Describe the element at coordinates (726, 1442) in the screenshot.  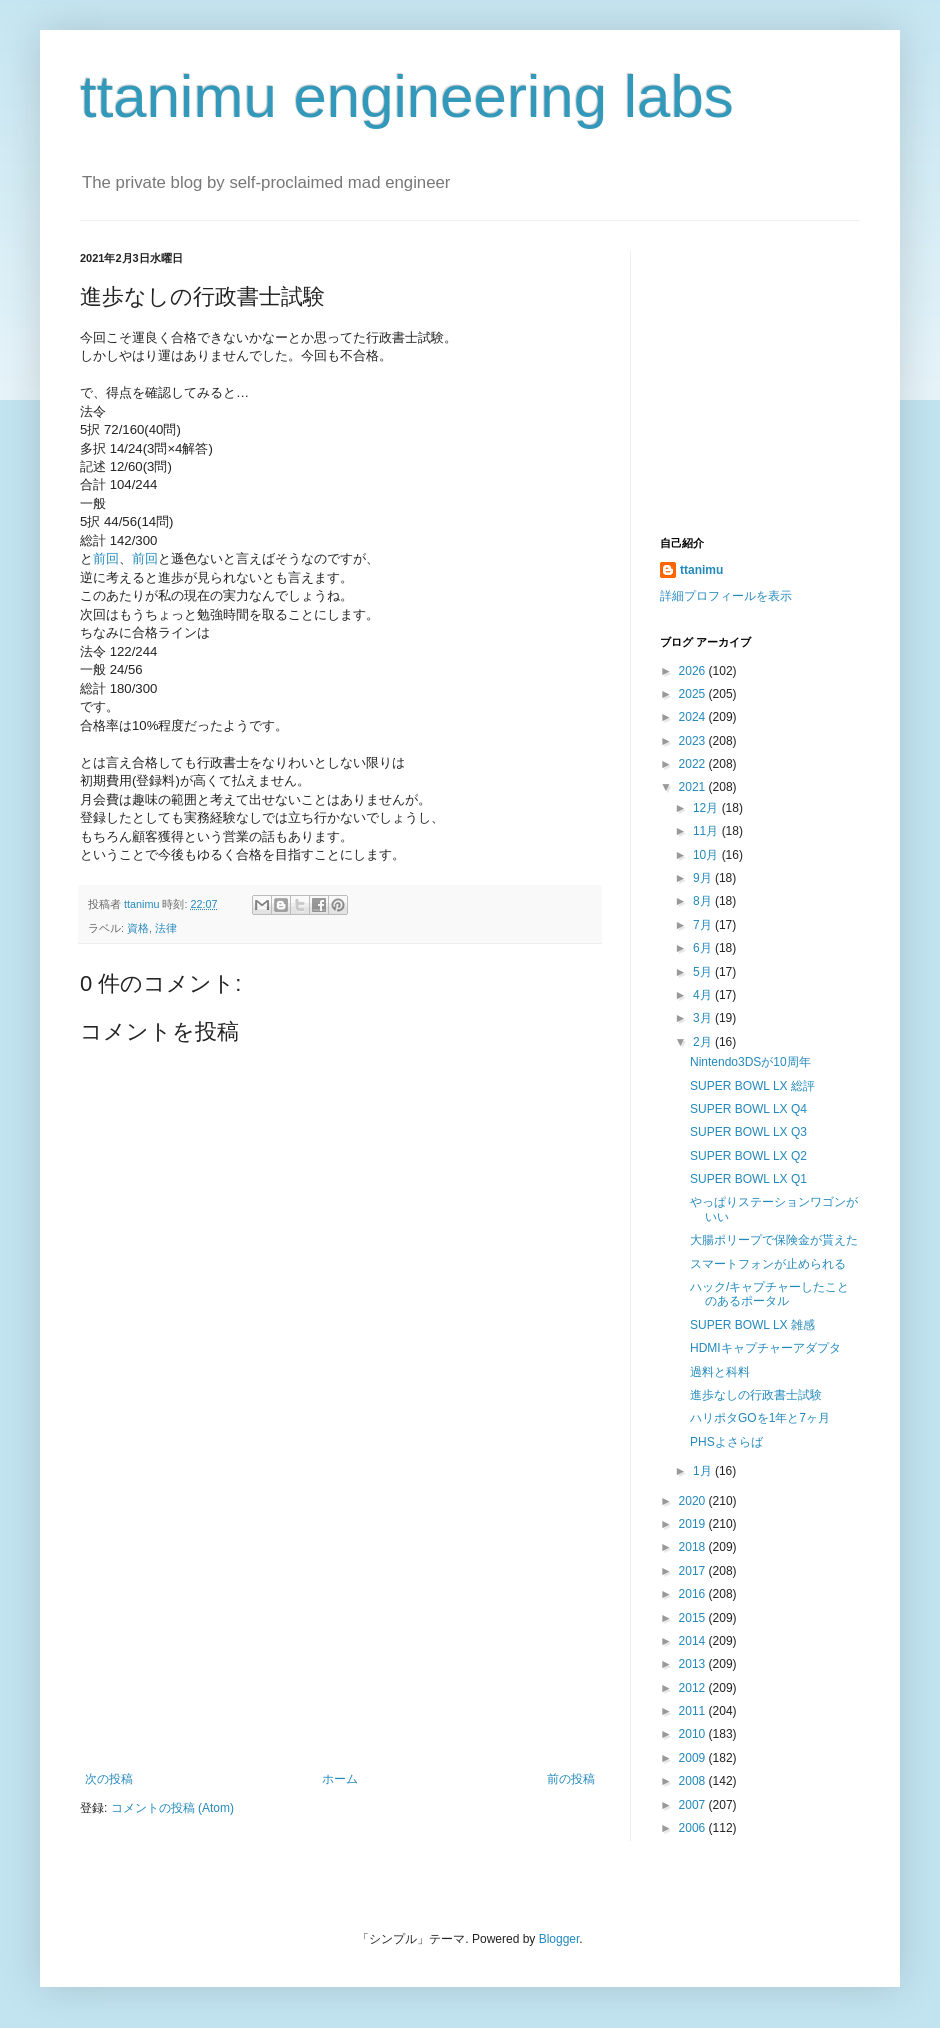
I see `PHSよさらば` at that location.